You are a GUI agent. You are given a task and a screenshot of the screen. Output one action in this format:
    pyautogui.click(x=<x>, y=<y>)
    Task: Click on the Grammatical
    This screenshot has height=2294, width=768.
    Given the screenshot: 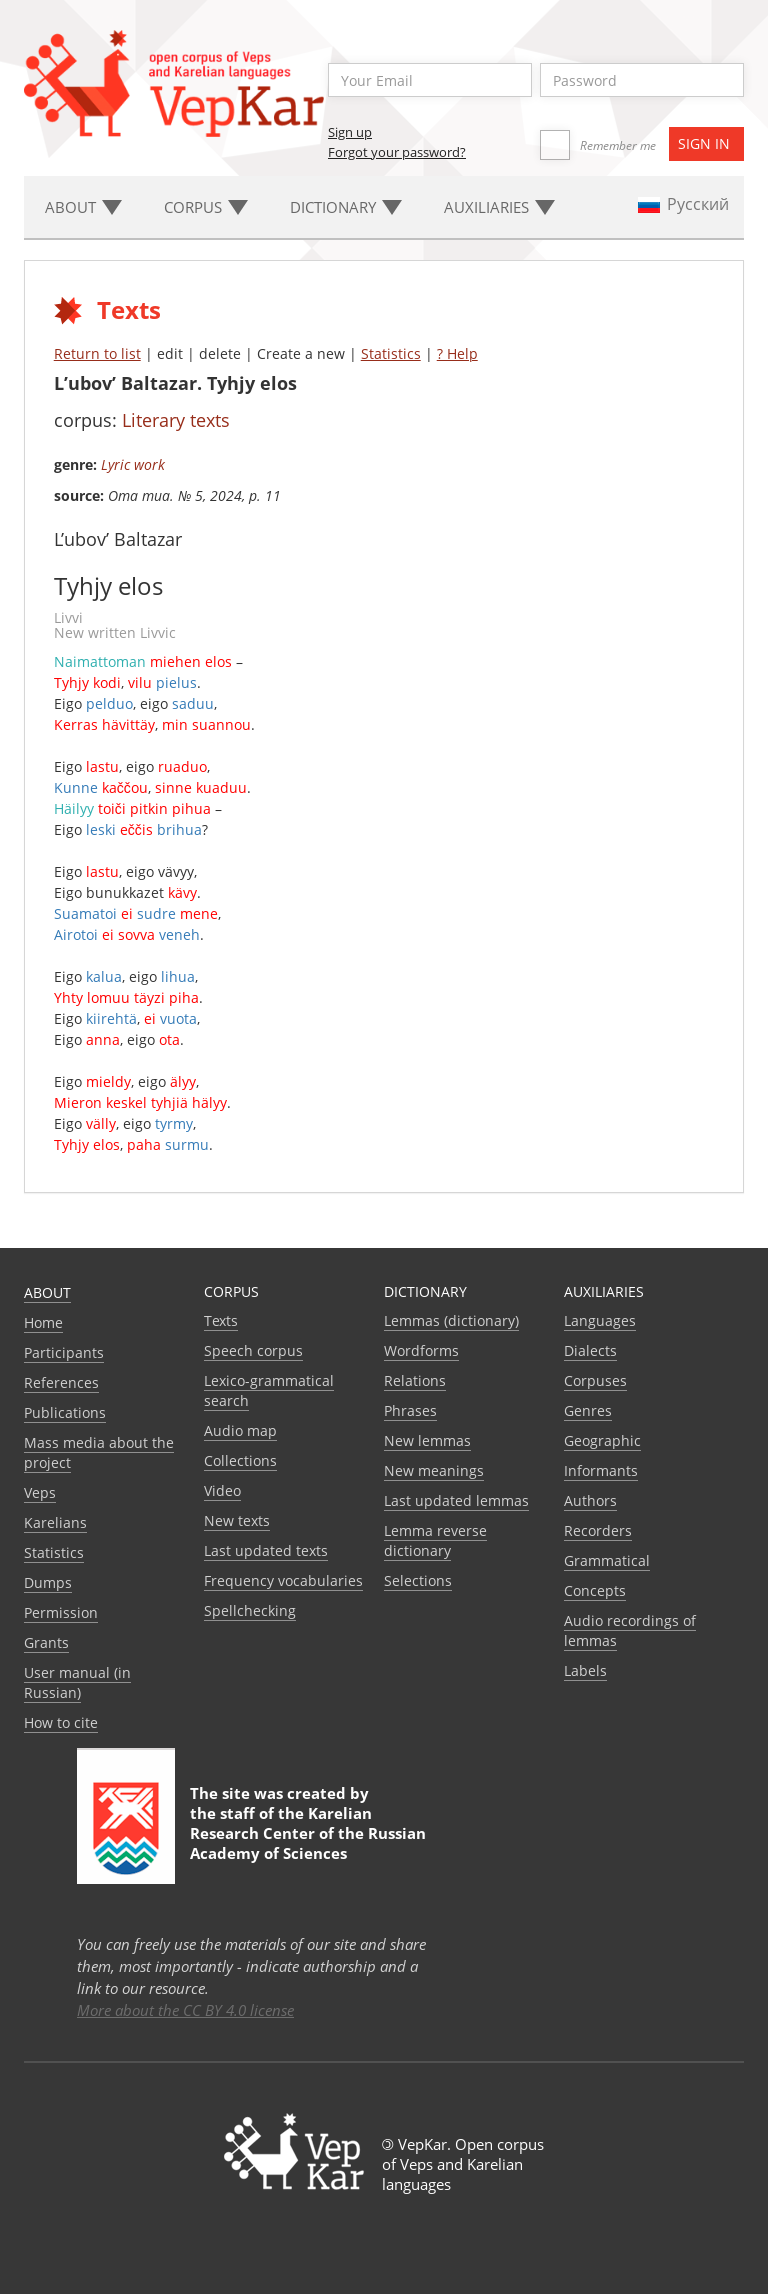 What is the action you would take?
    pyautogui.click(x=607, y=1560)
    